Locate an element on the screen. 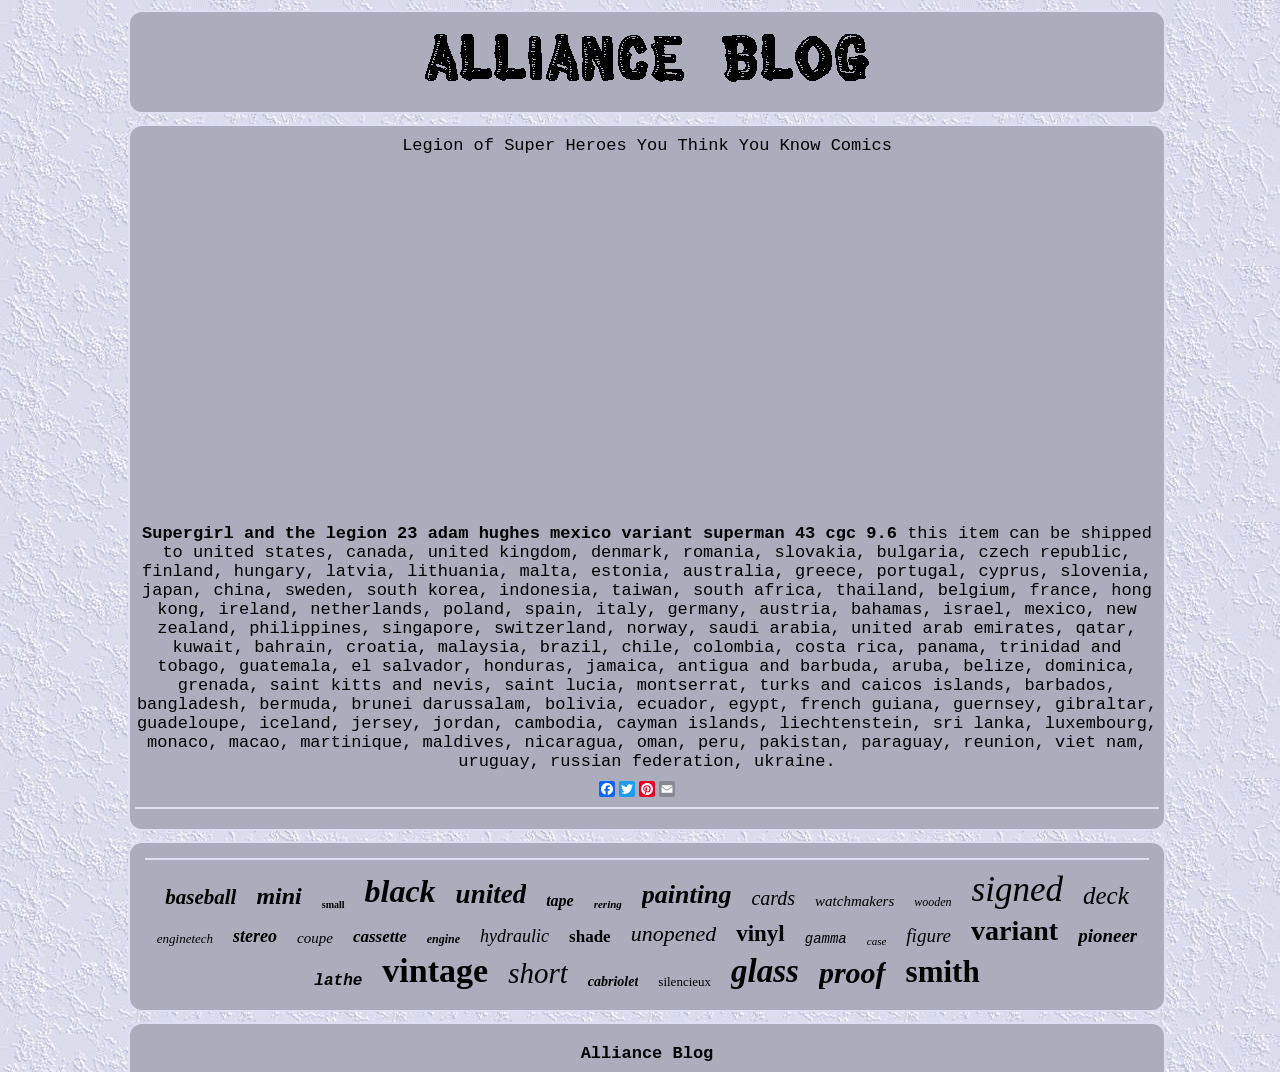 This screenshot has height=1072, width=1280. short is located at coordinates (538, 973).